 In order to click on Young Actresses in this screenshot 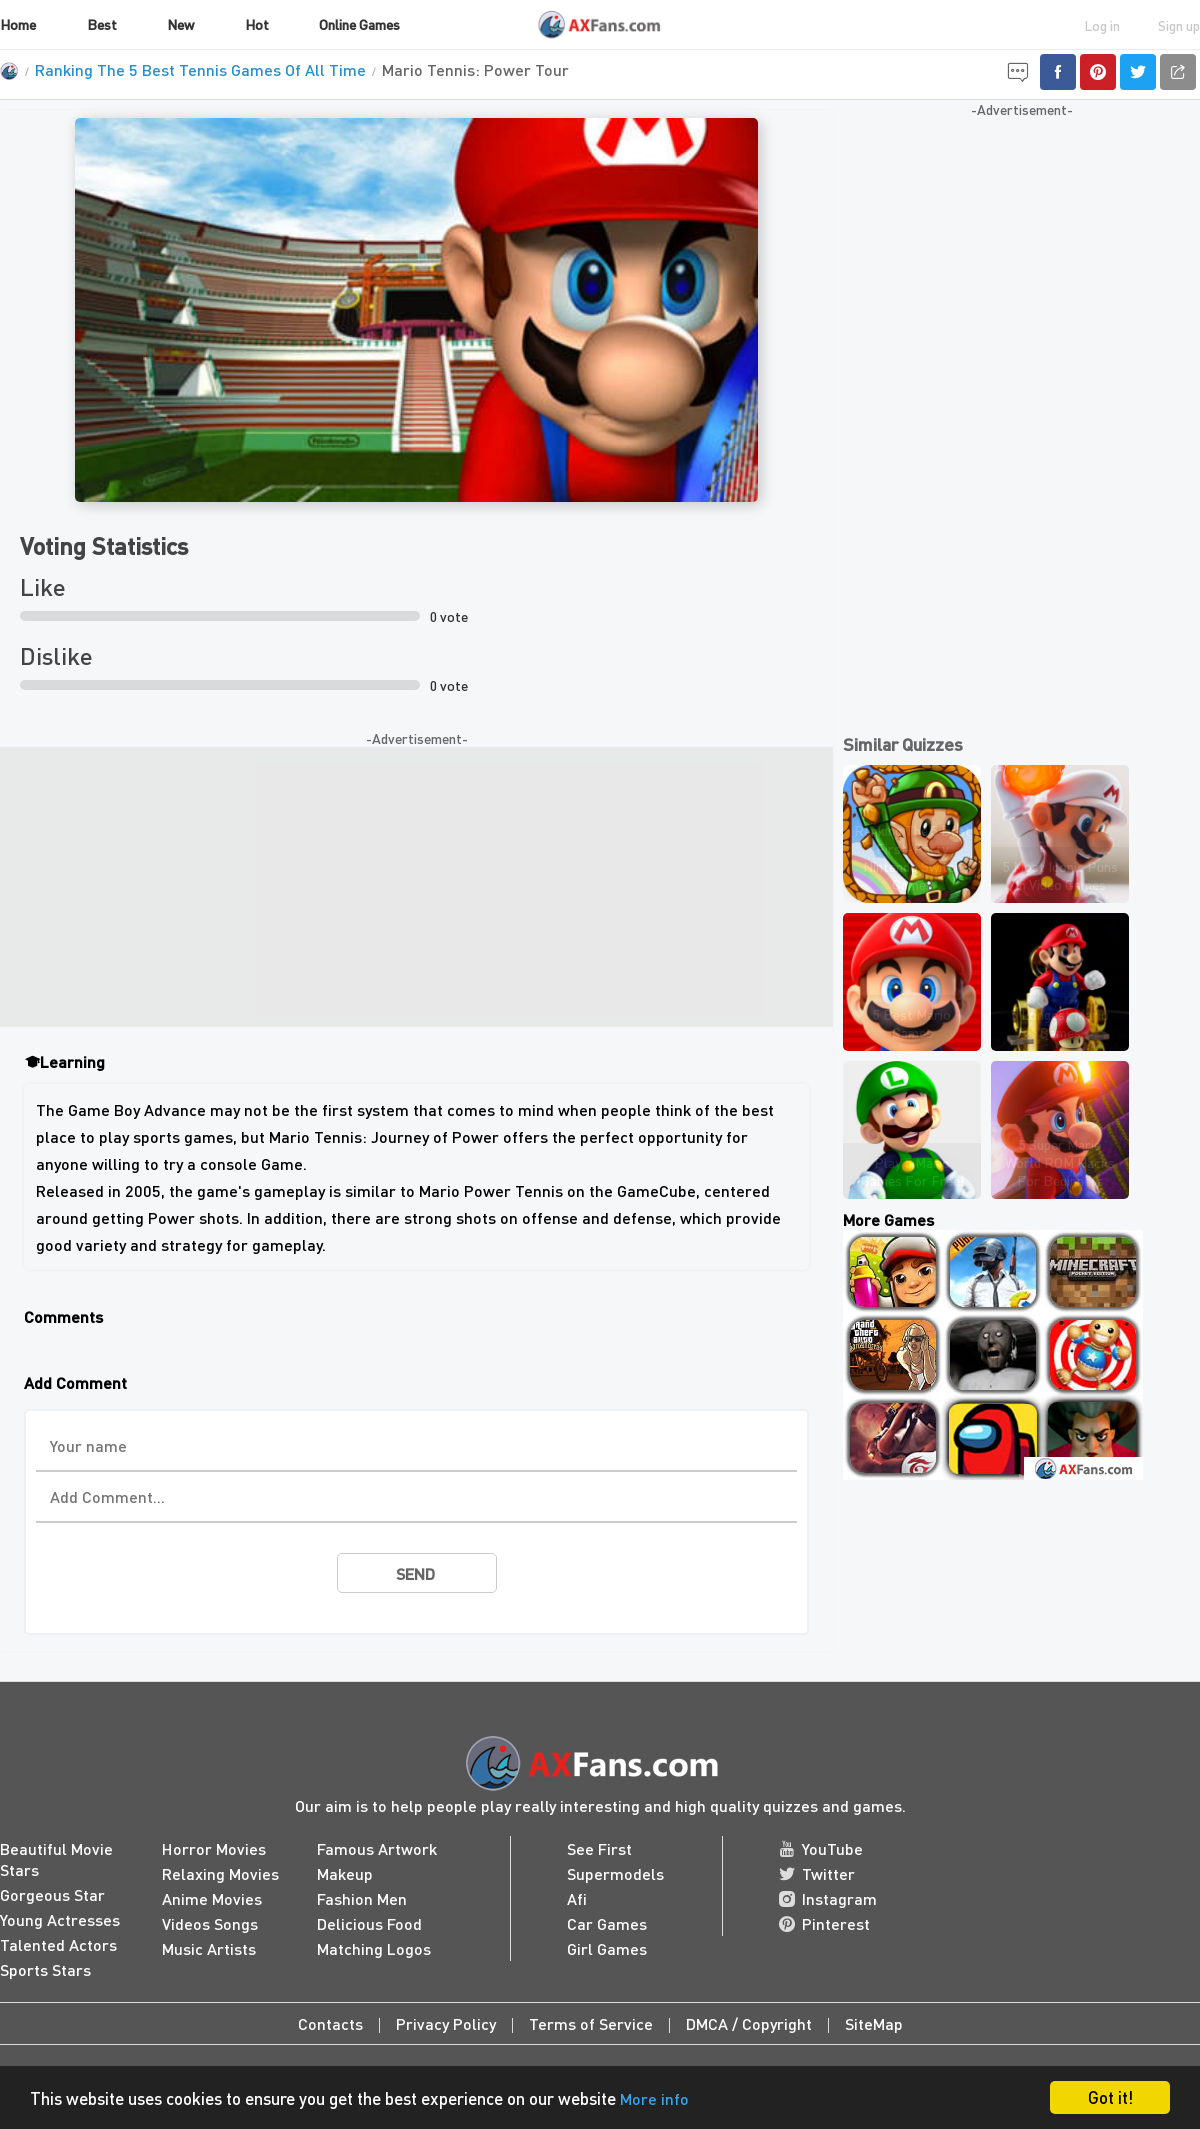, I will do `click(60, 1919)`.